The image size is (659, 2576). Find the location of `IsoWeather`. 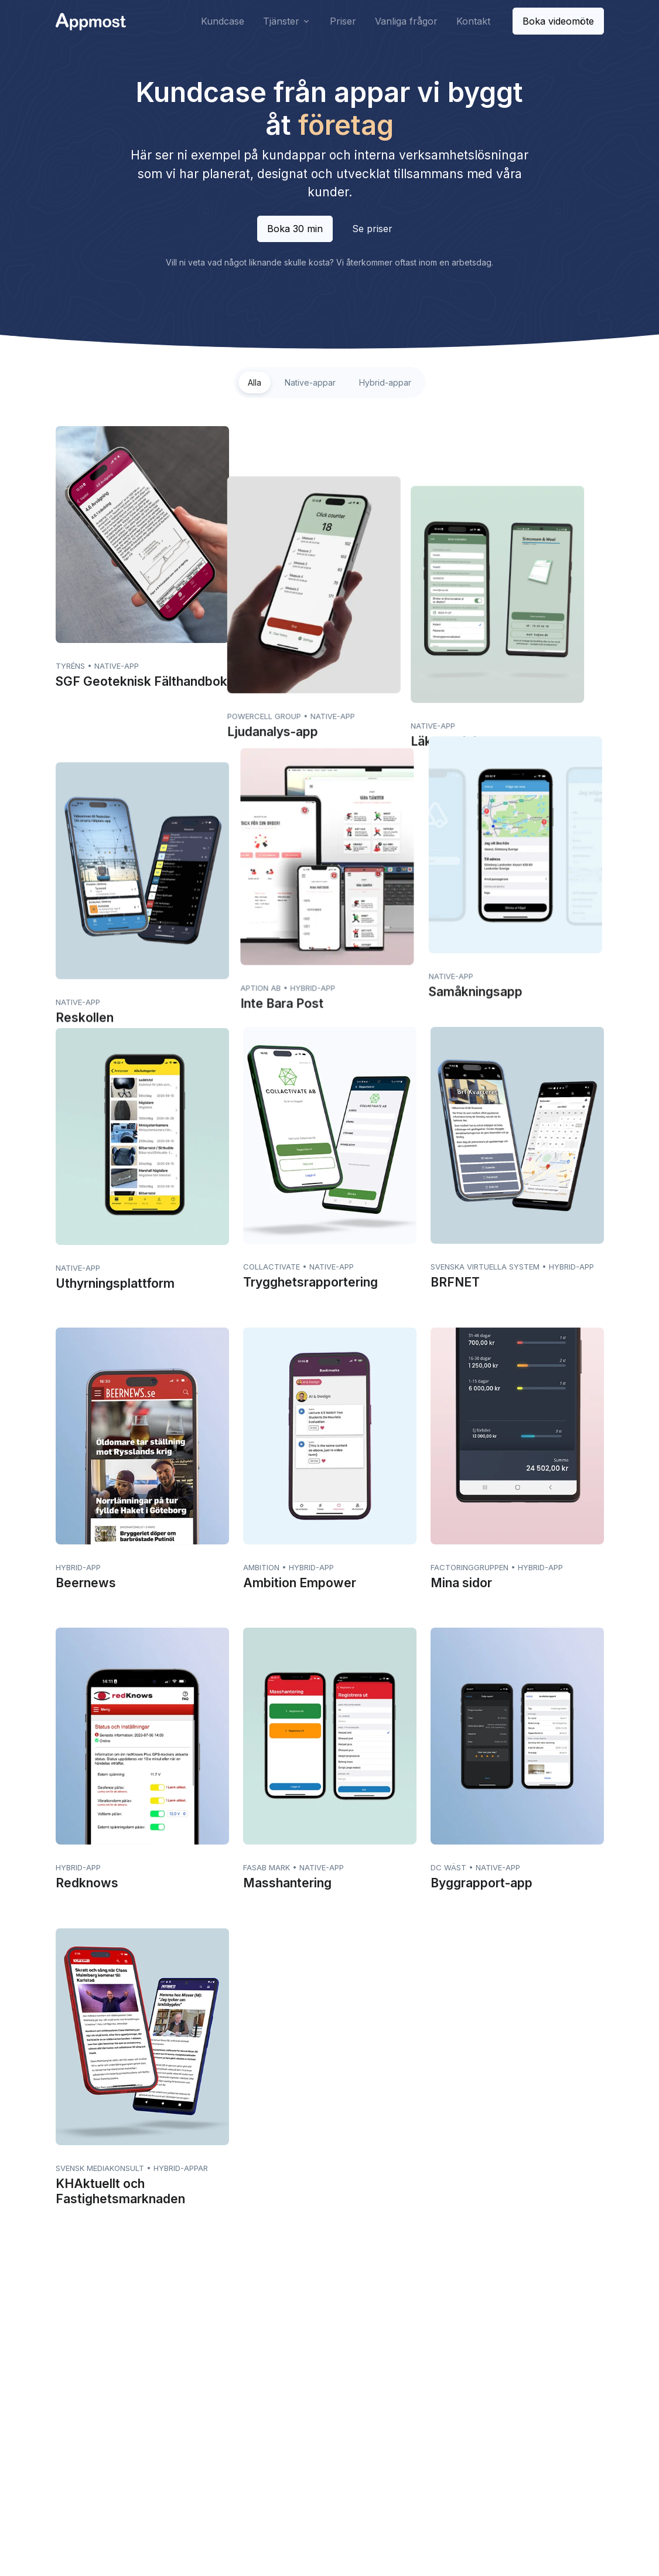

IsoWeather is located at coordinates (223, 2467).